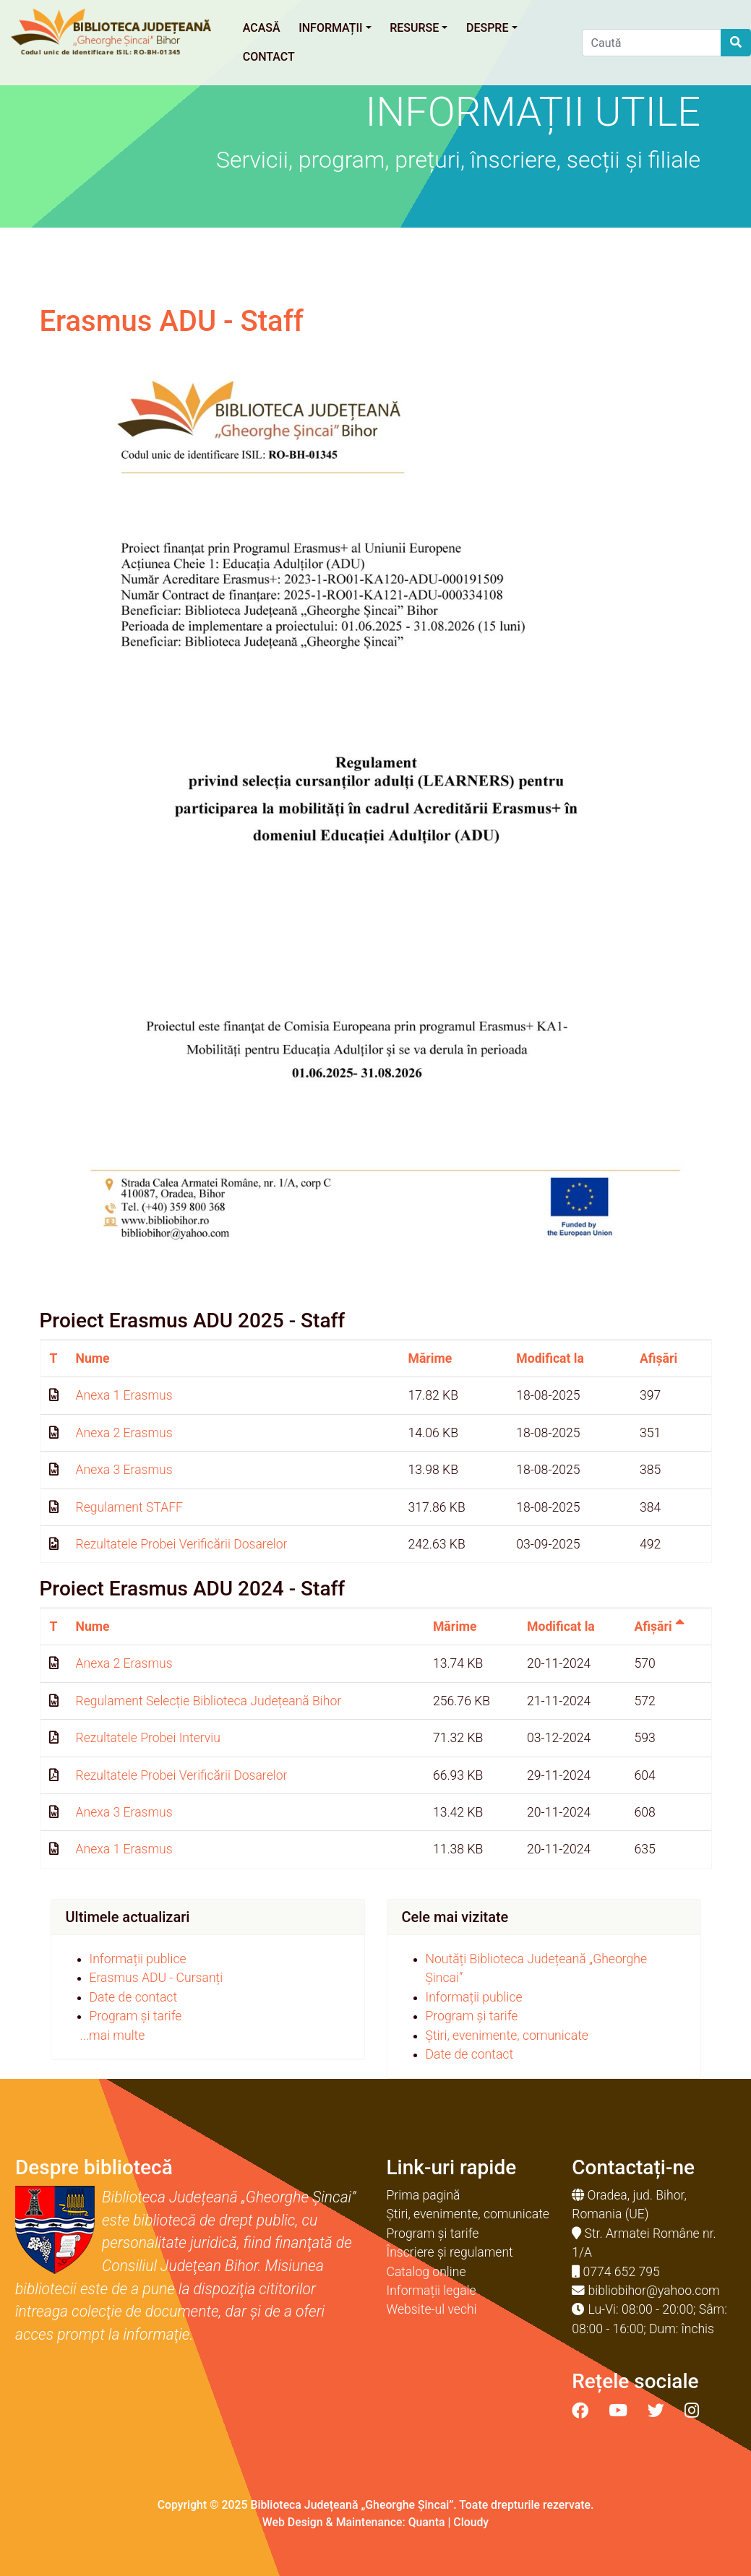 This screenshot has width=751, height=2576. I want to click on Informații legale, so click(431, 2290).